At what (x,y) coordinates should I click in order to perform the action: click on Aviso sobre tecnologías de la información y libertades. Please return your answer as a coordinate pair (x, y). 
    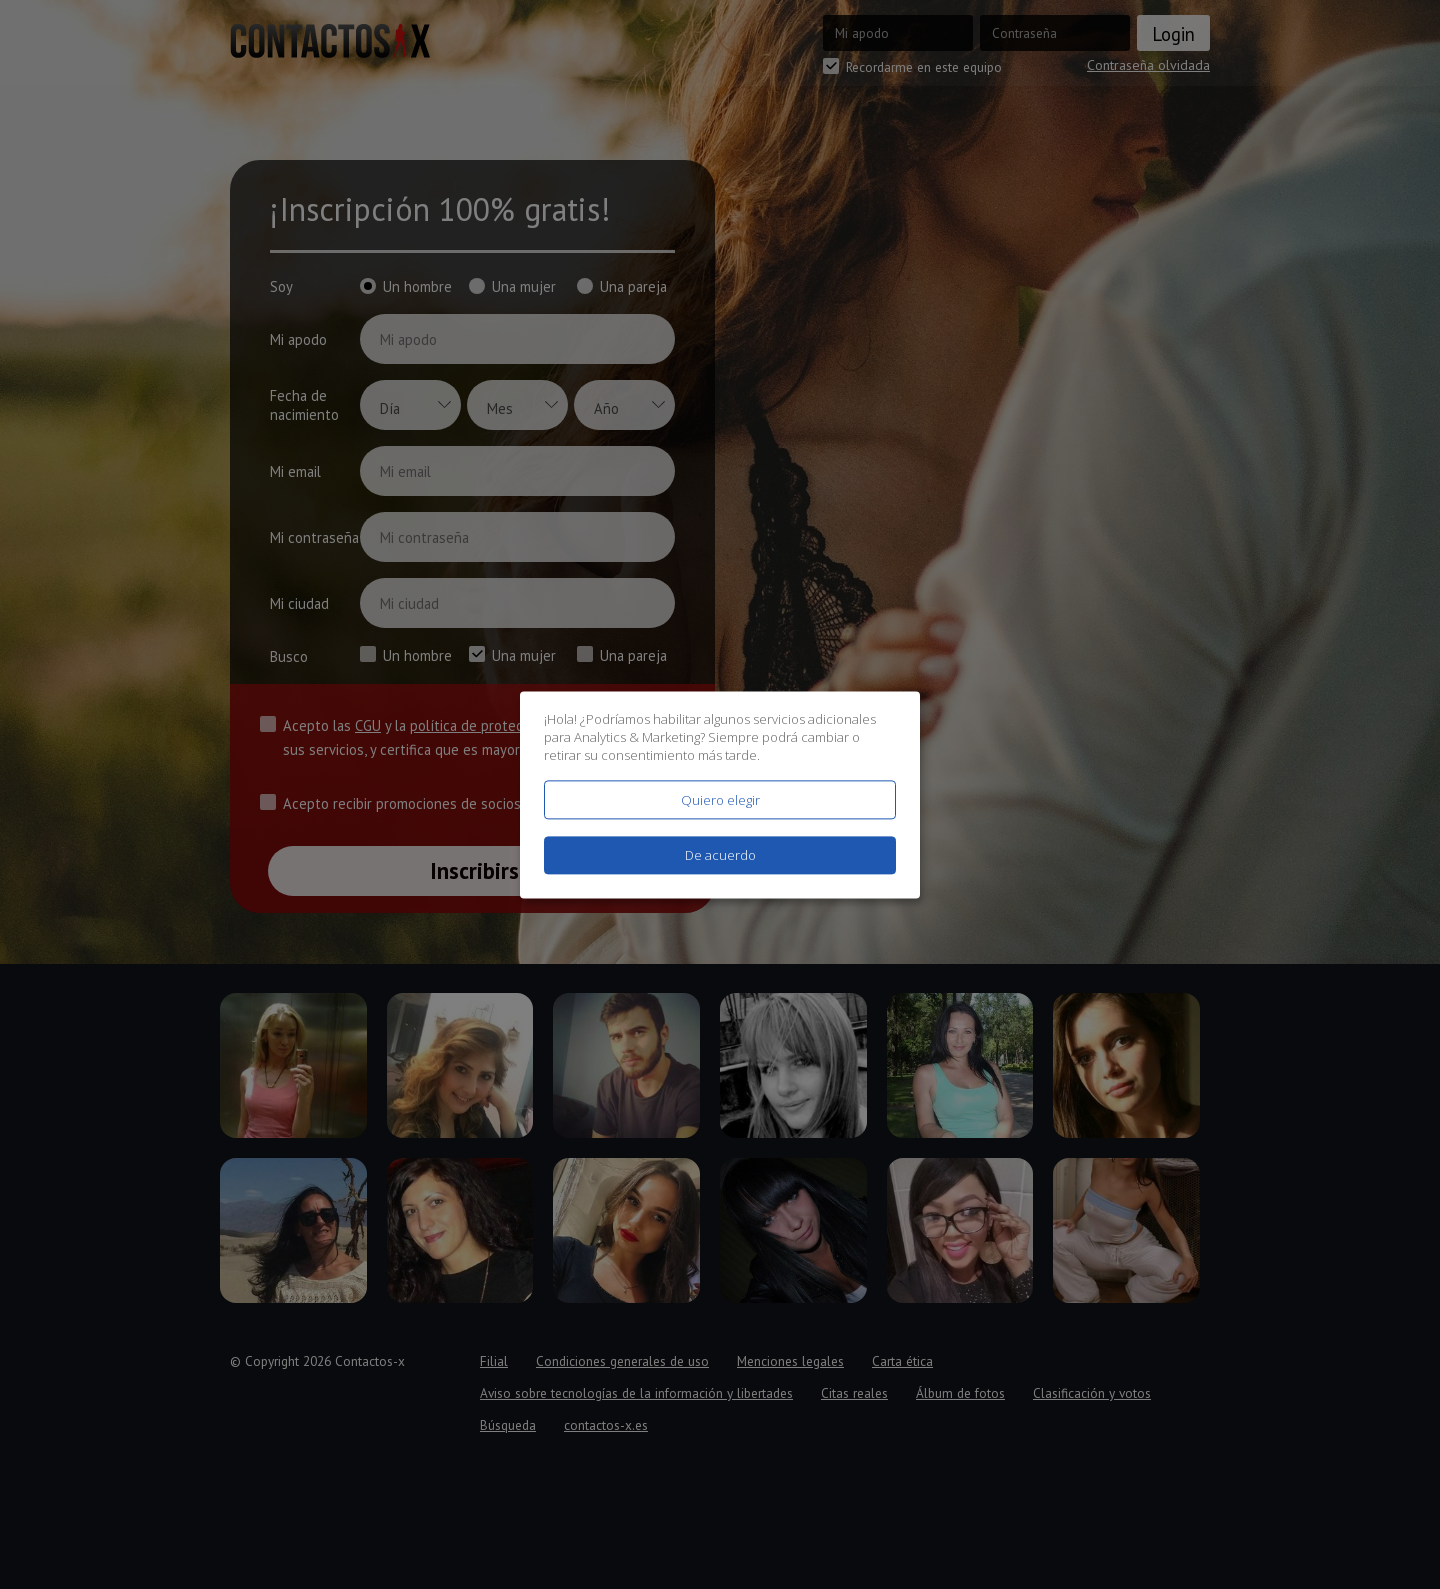
    Looking at the image, I should click on (636, 1393).